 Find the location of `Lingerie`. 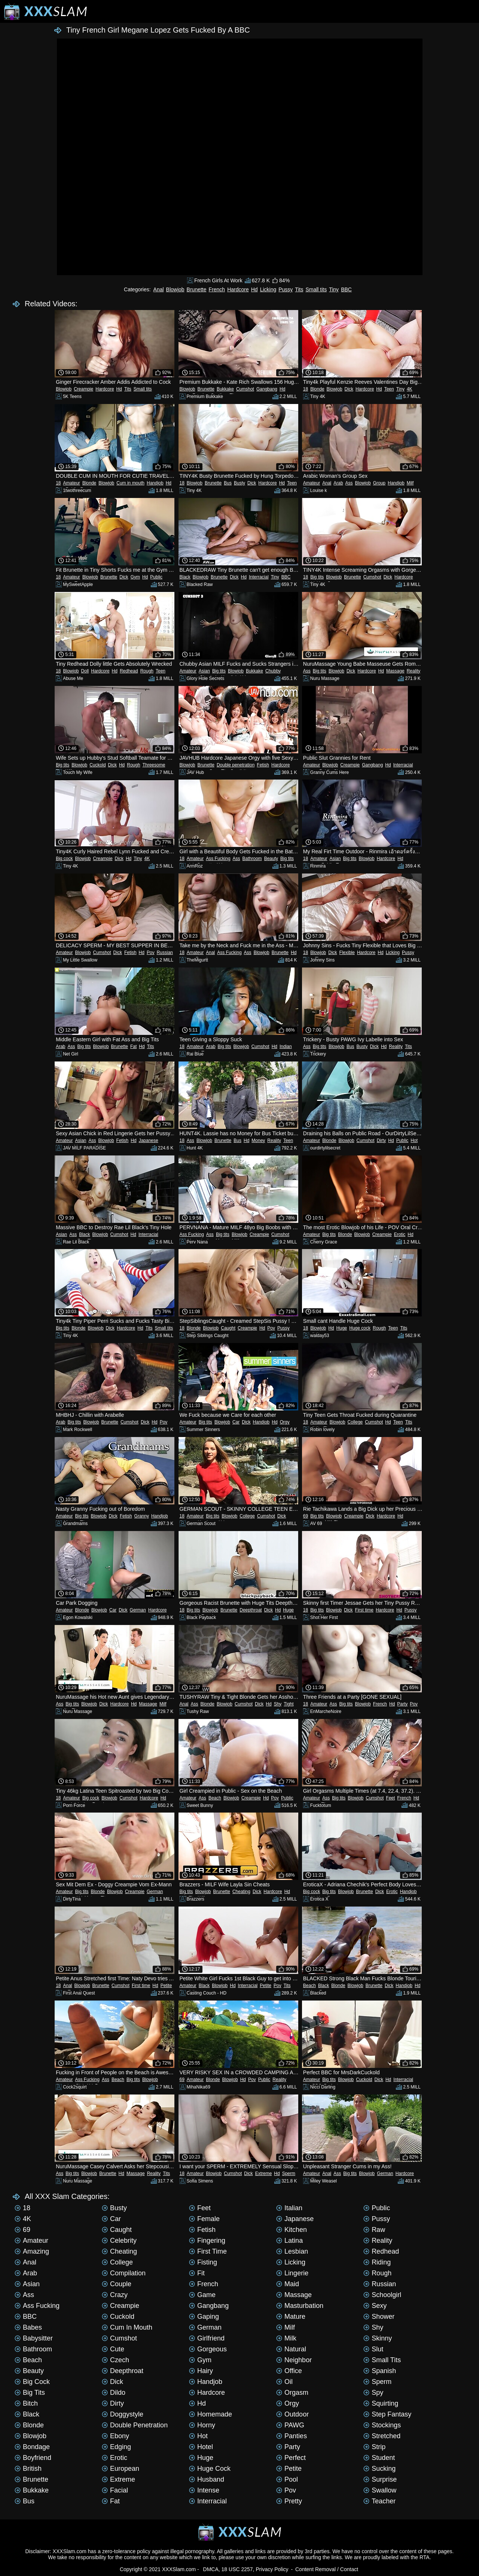

Lingerie is located at coordinates (292, 2273).